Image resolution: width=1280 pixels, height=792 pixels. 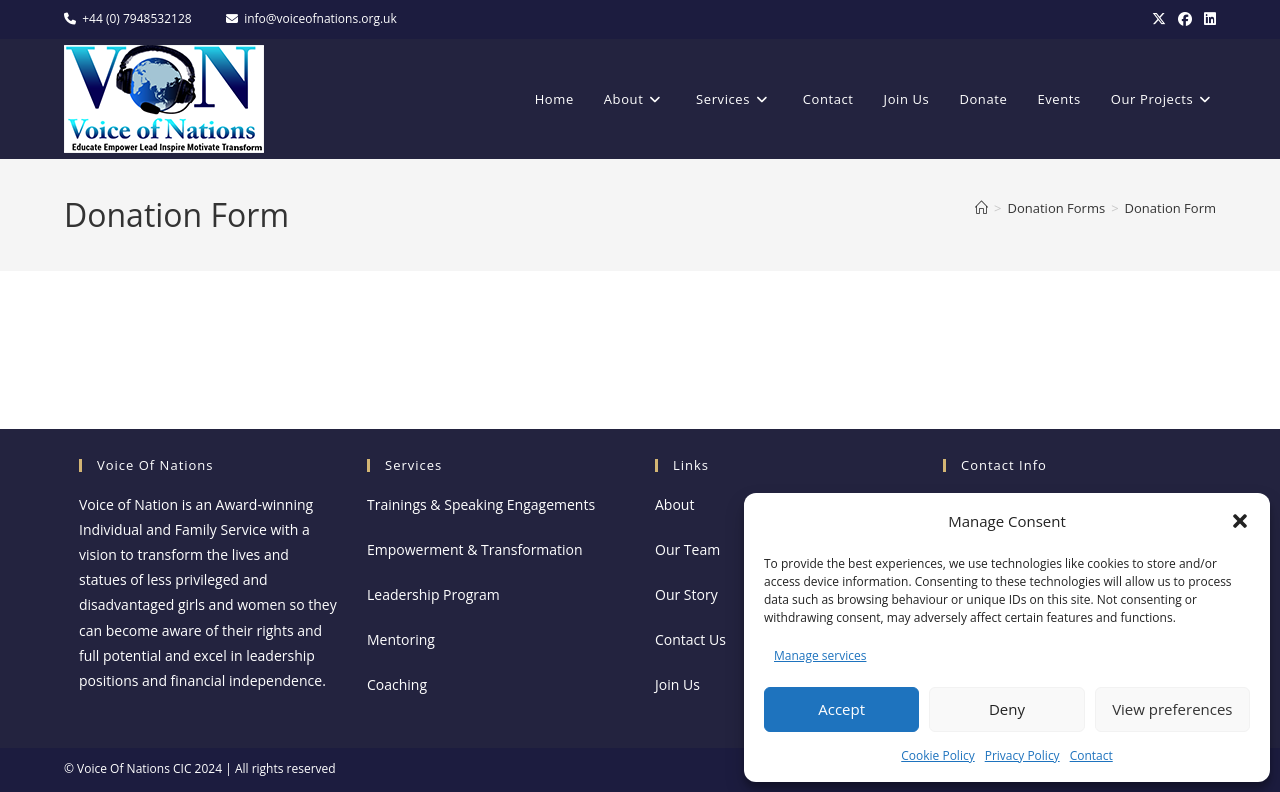 What do you see at coordinates (820, 655) in the screenshot?
I see `Manage services` at bounding box center [820, 655].